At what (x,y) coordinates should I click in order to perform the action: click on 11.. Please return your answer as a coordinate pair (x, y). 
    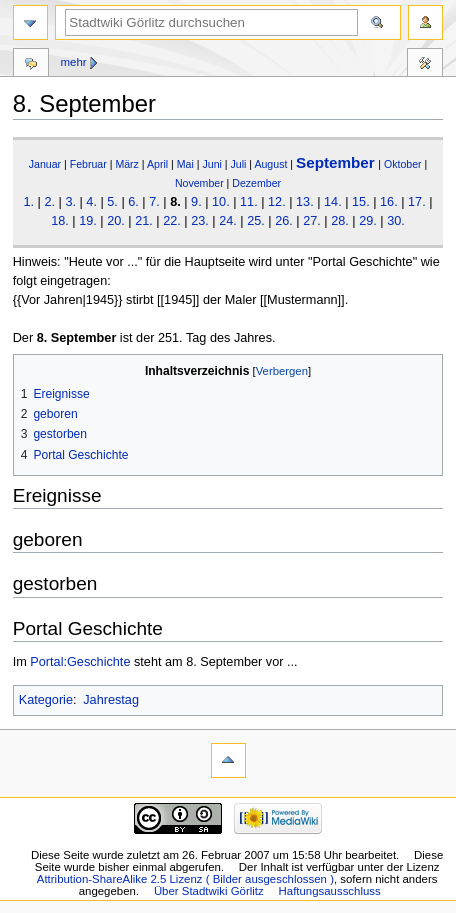
    Looking at the image, I should click on (249, 202).